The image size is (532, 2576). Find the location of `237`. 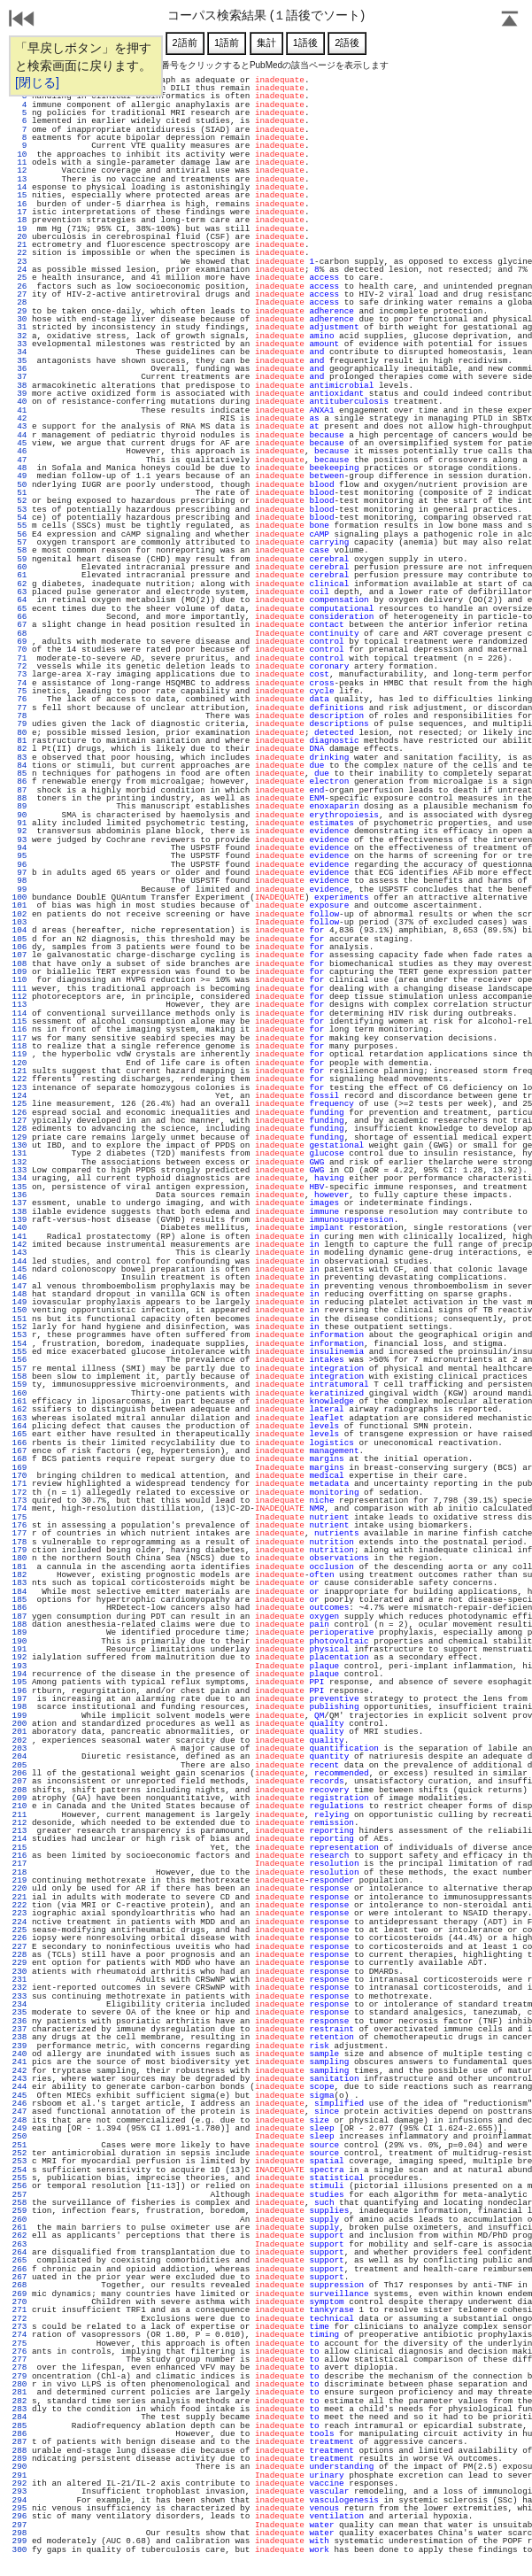

237 is located at coordinates (19, 2029).